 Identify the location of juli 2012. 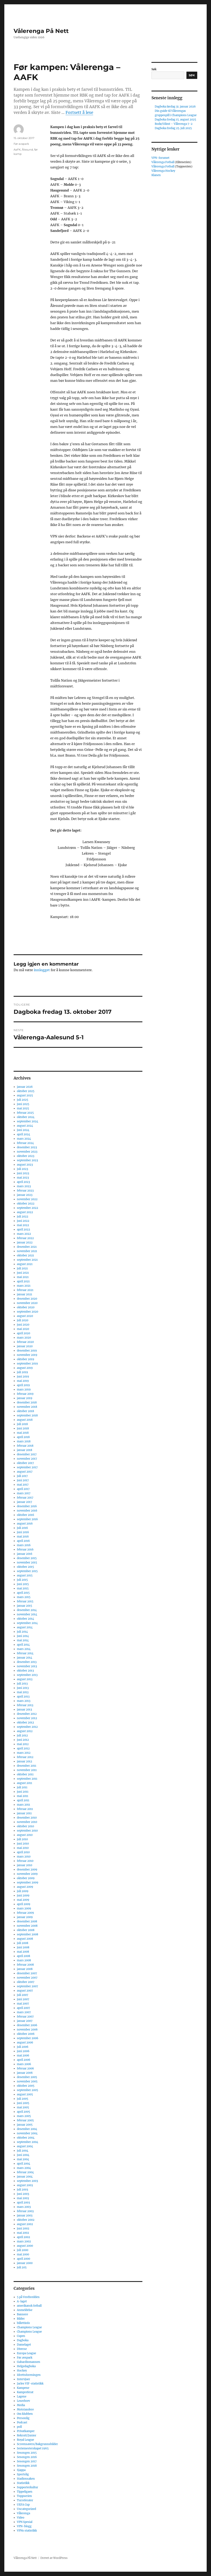
(22, 1735).